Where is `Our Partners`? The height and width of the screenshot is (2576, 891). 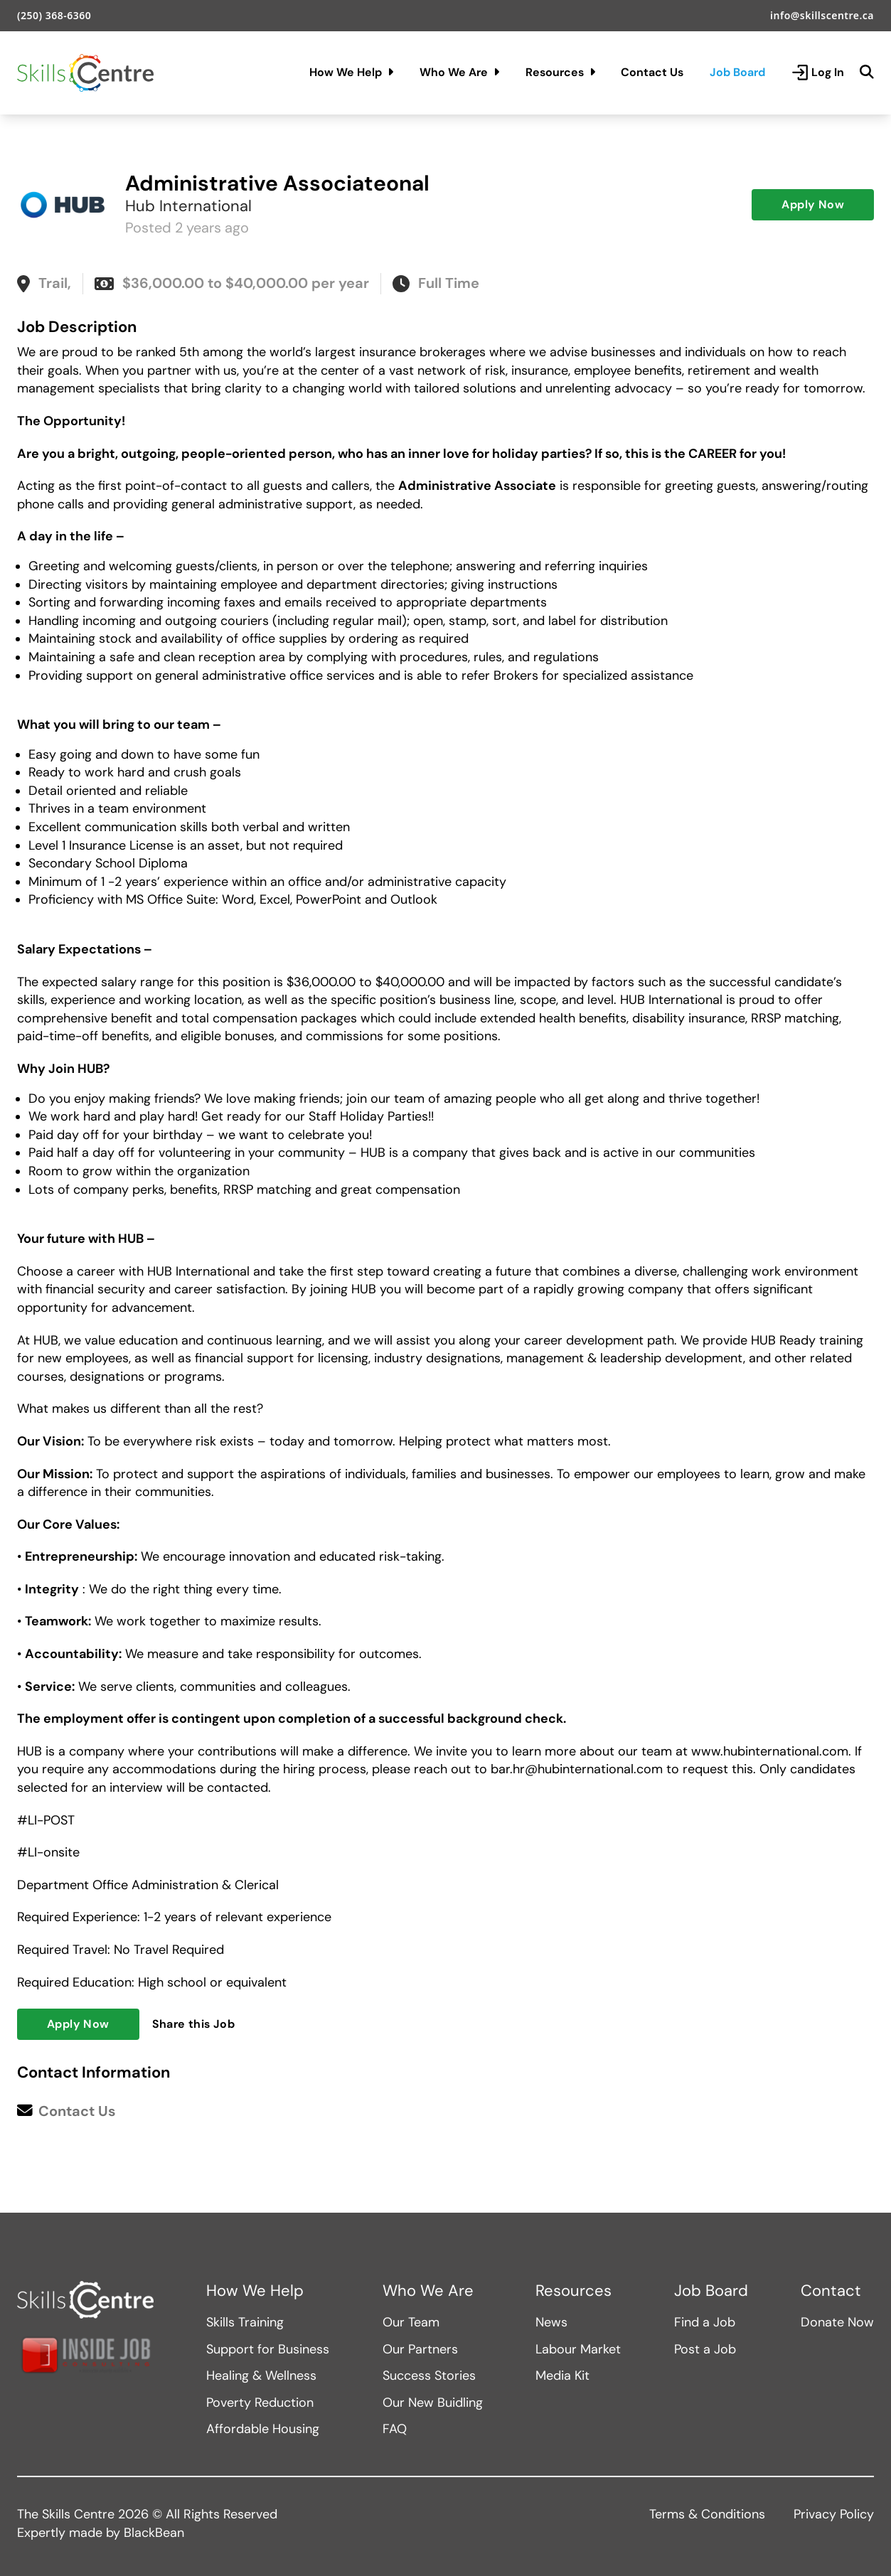 Our Partners is located at coordinates (420, 2349).